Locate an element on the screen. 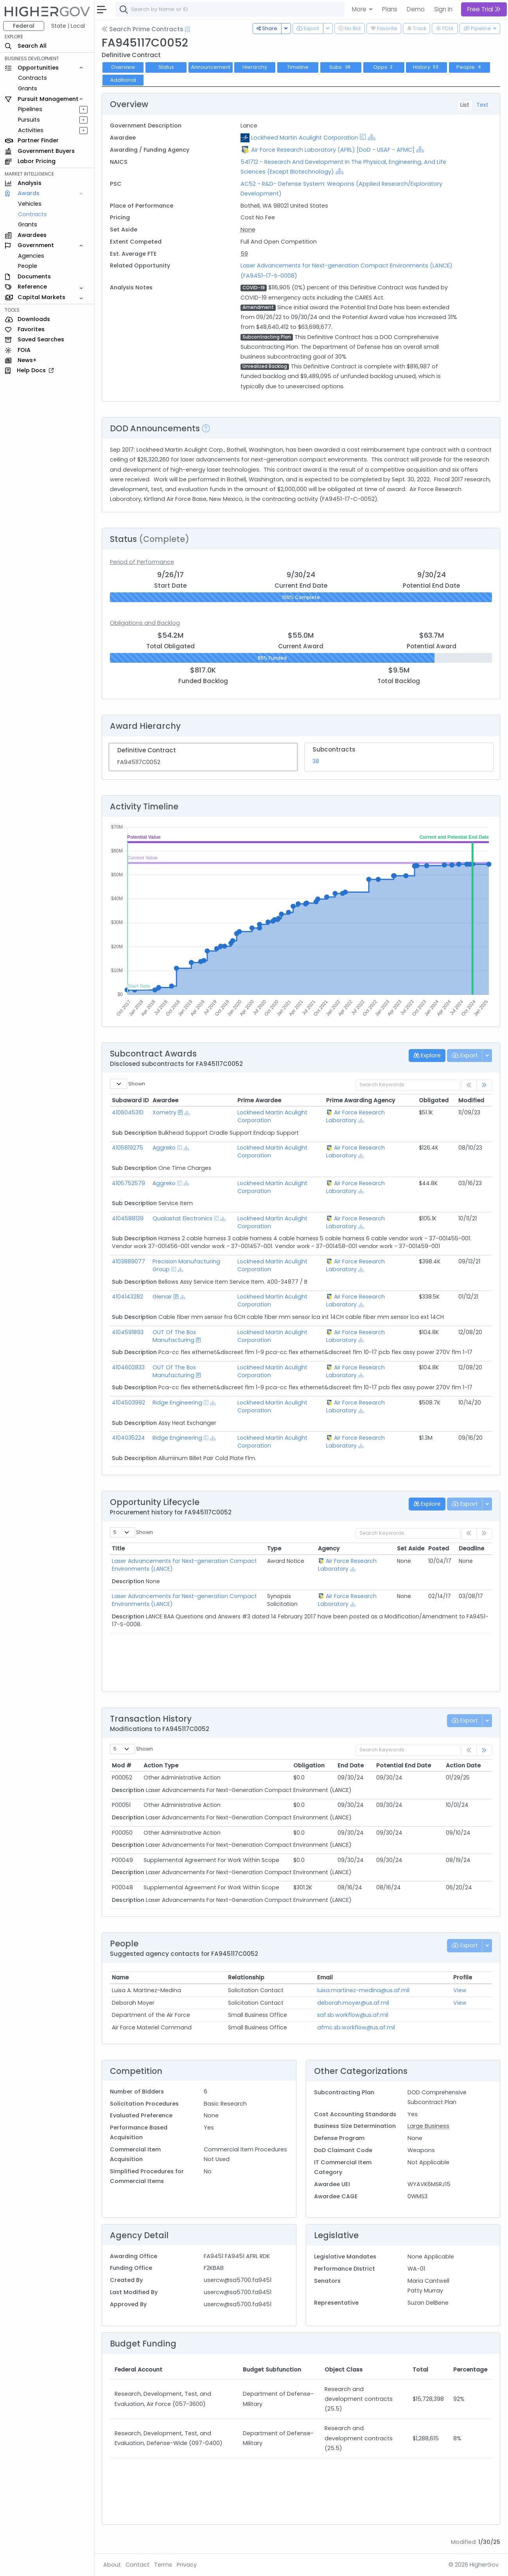 Image resolution: width=508 pixels, height=2576 pixels. Terms is located at coordinates (163, 2565).